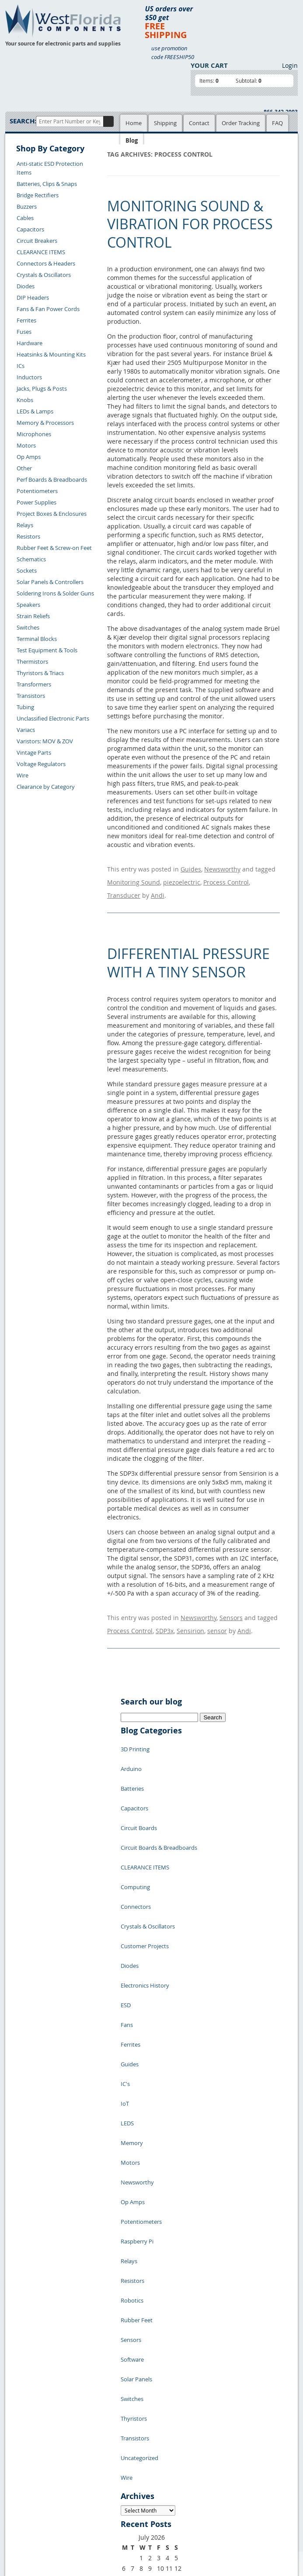 Image resolution: width=303 pixels, height=2576 pixels. I want to click on Fans, so click(127, 1908).